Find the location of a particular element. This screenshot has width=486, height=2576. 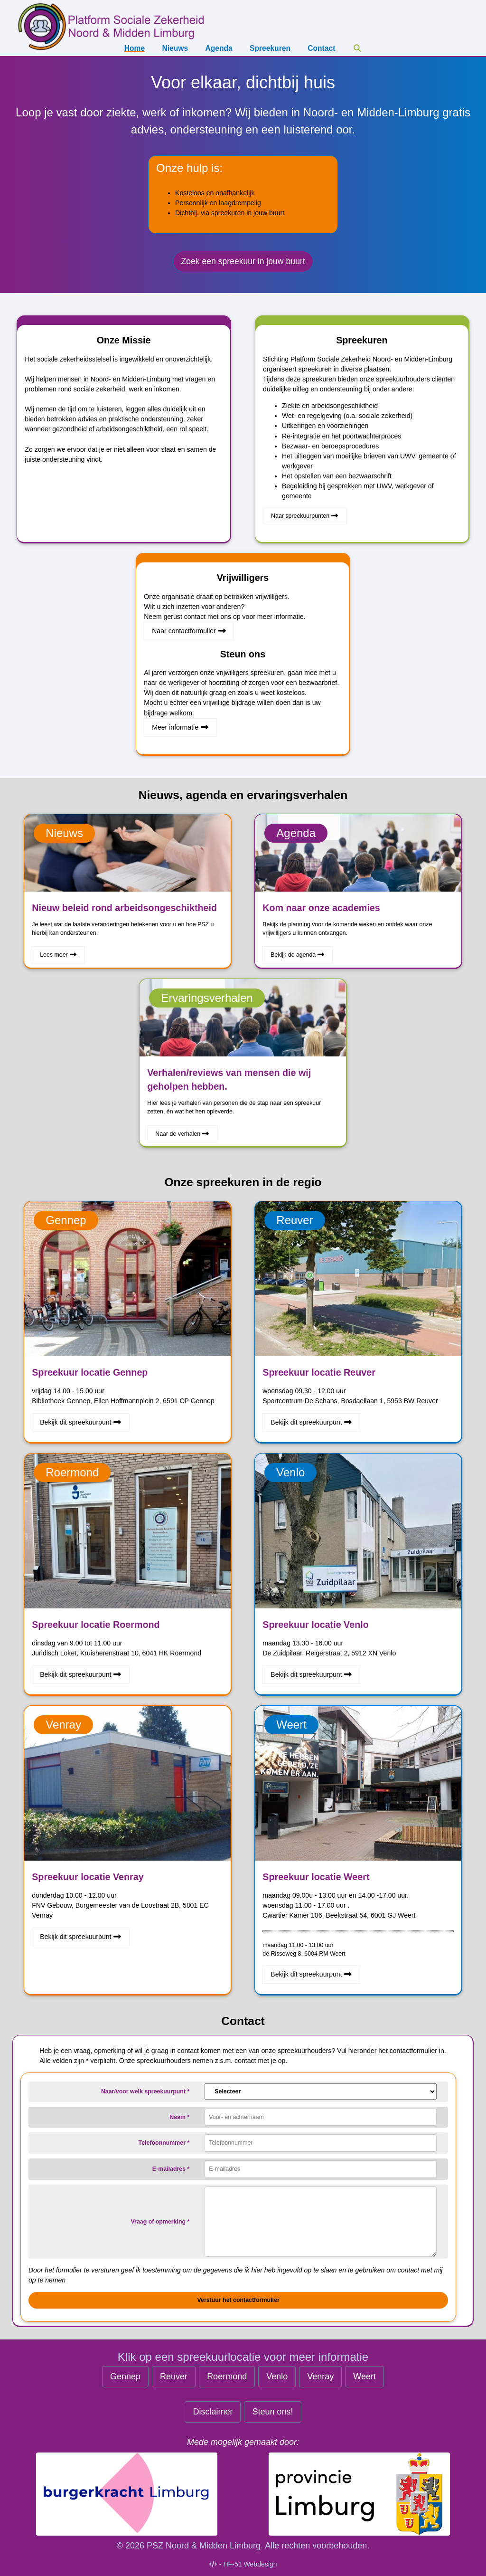

Vraag of opmerking * is located at coordinates (160, 2221).